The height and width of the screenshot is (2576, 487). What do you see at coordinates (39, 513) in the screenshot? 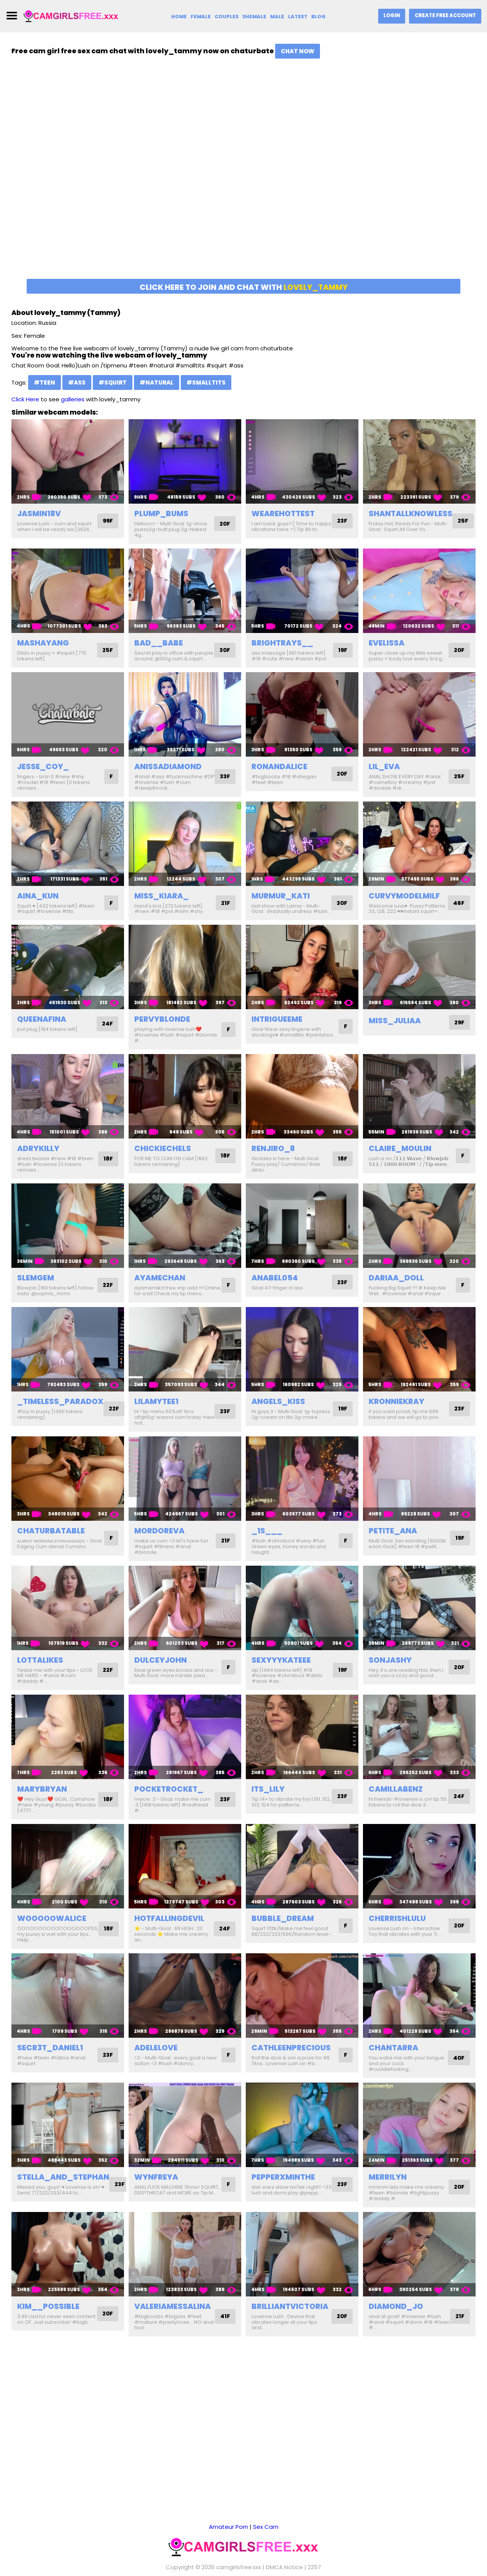
I see `jasmin18v` at bounding box center [39, 513].